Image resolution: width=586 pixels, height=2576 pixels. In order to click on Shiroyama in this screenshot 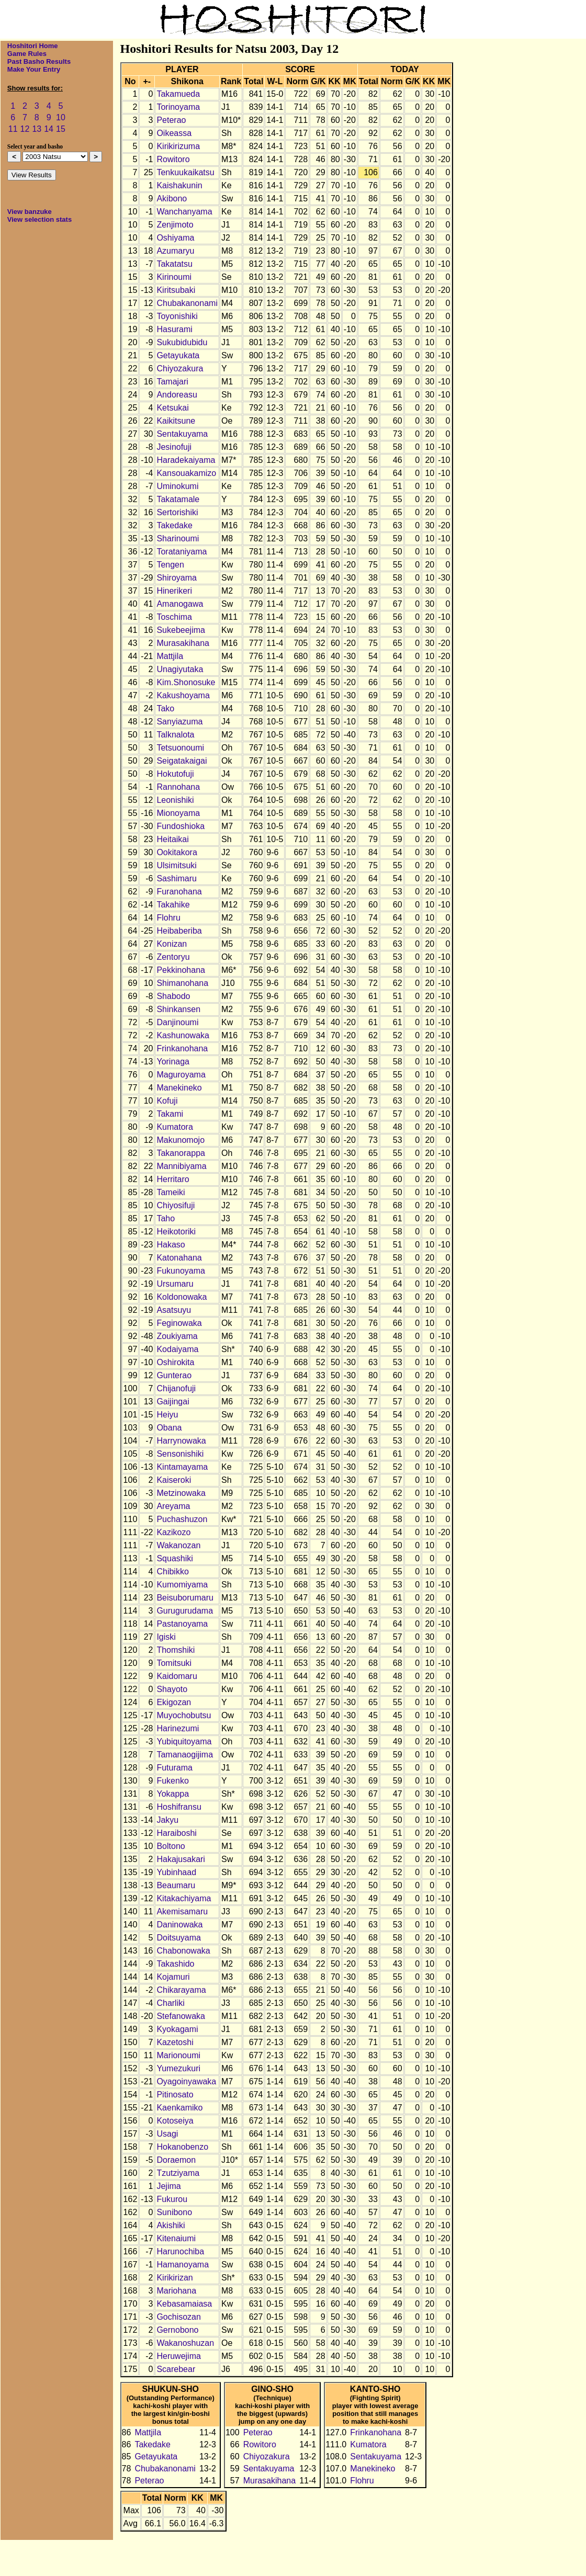, I will do `click(176, 577)`.